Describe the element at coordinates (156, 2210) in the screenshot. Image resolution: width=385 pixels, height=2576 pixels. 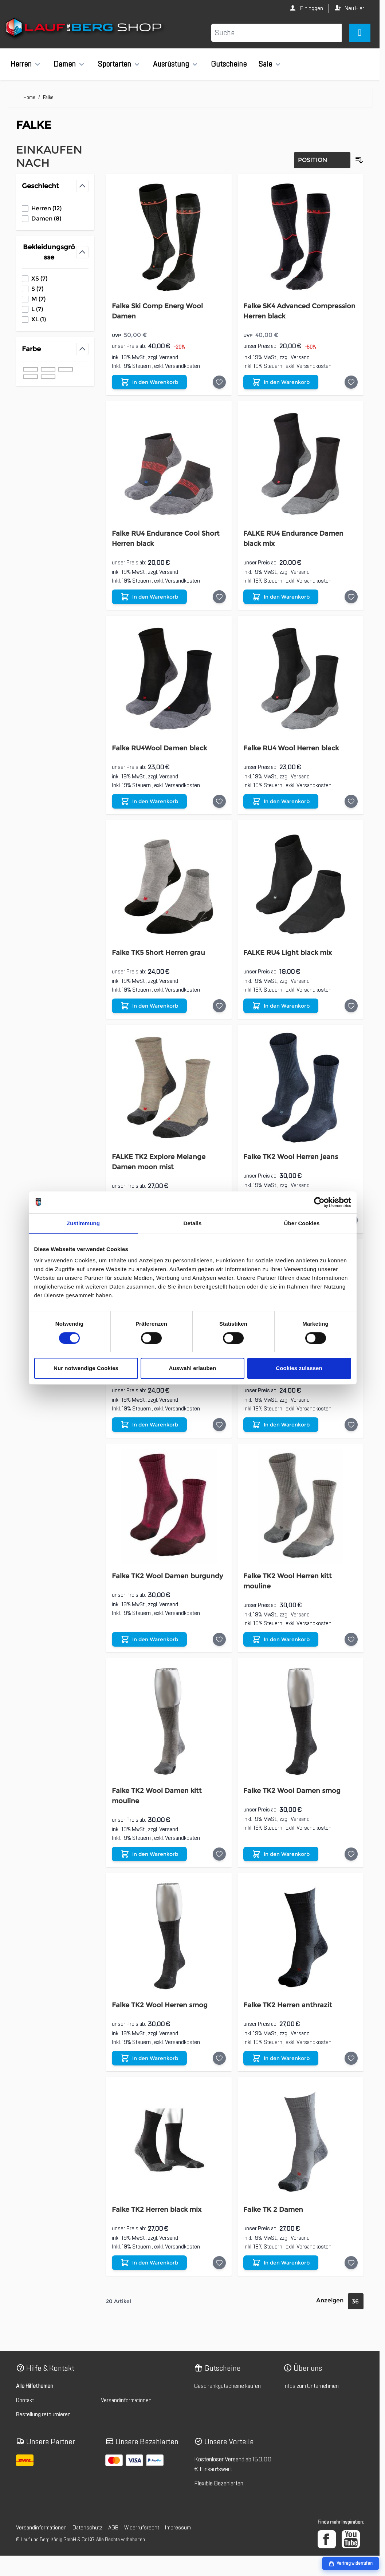
I see `Falke TK2 Herren black mix` at that location.